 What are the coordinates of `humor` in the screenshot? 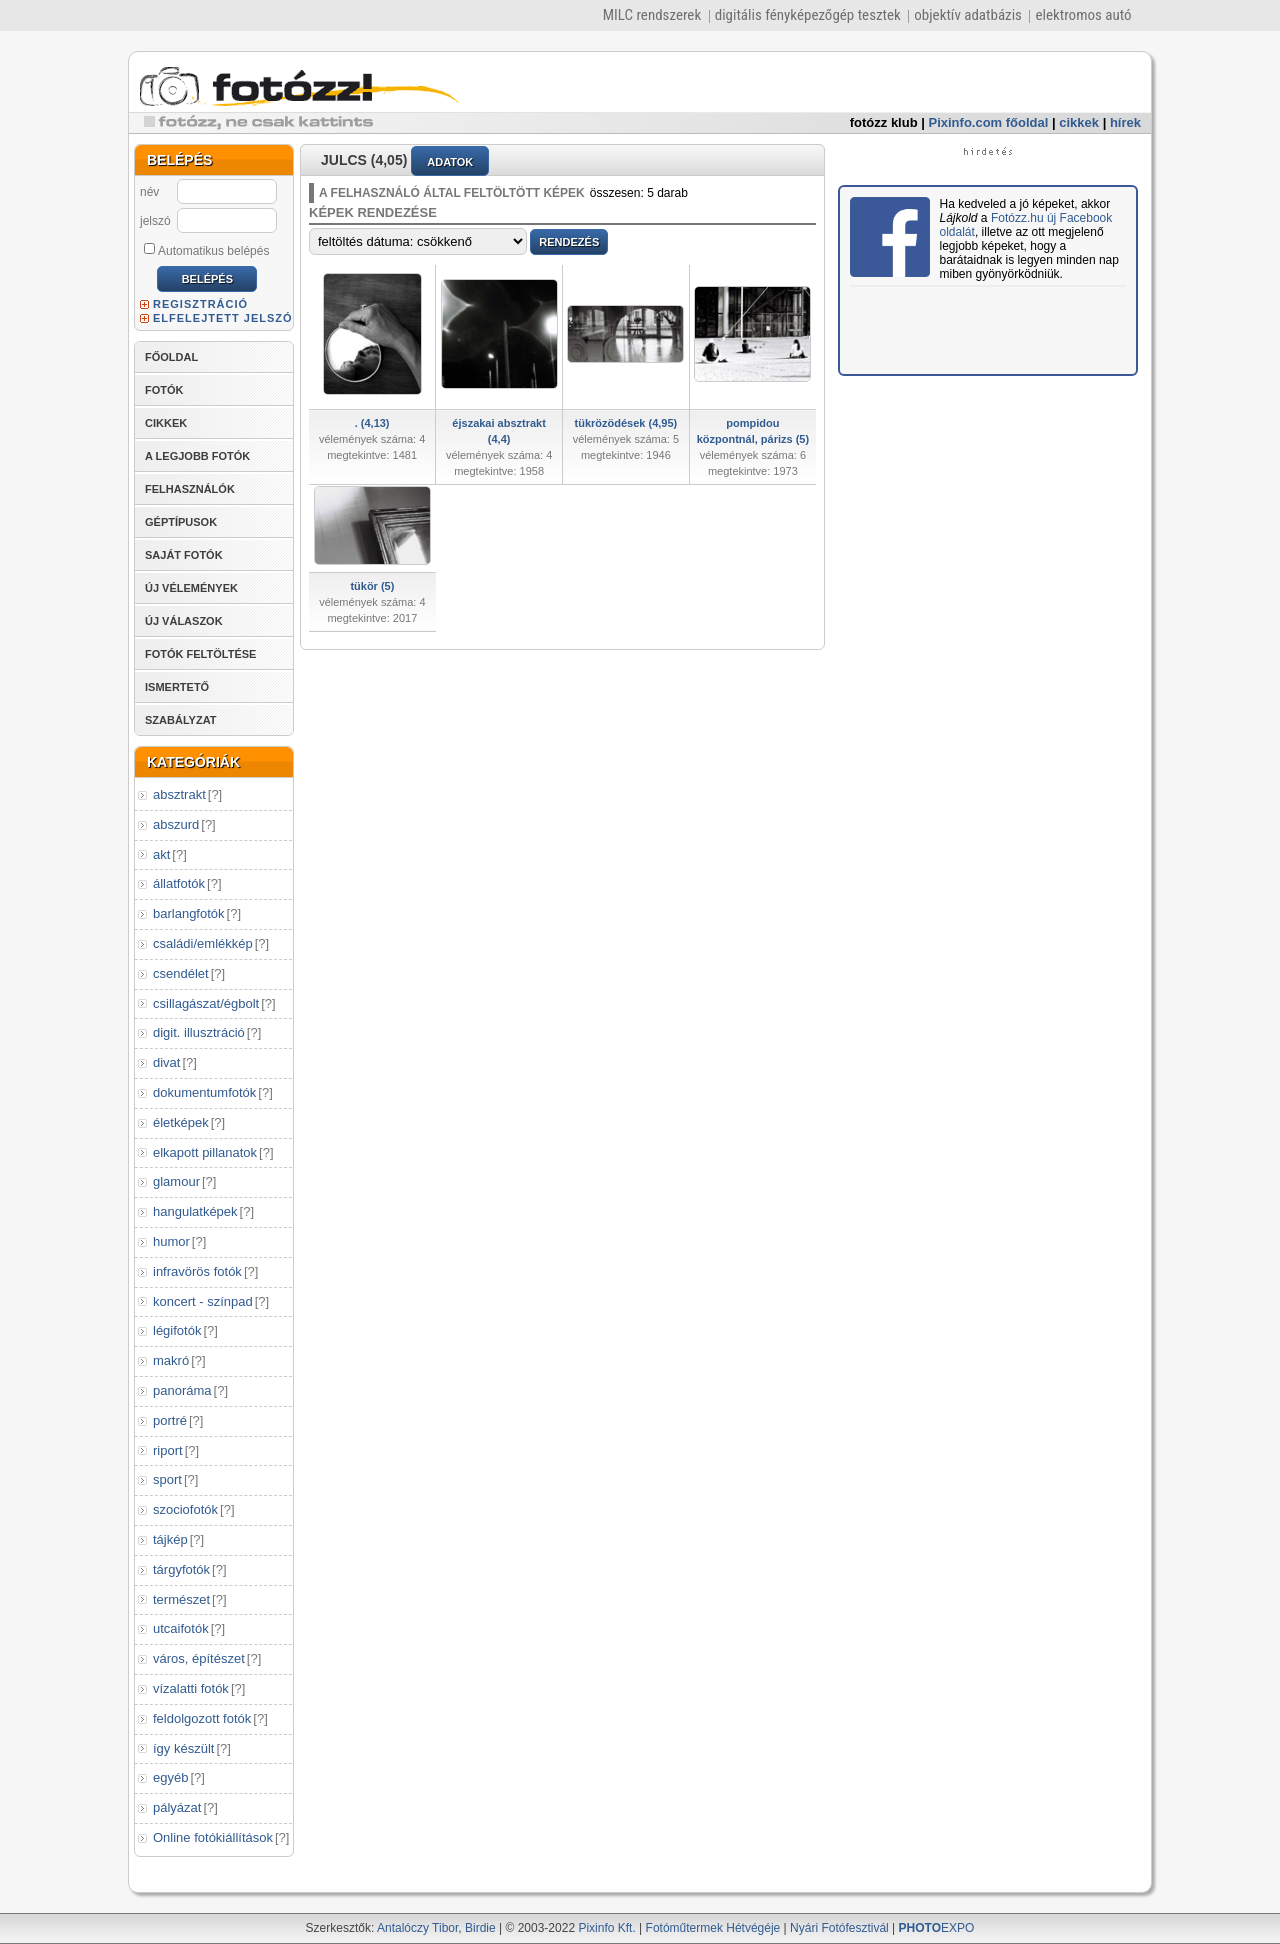 It's located at (171, 1241).